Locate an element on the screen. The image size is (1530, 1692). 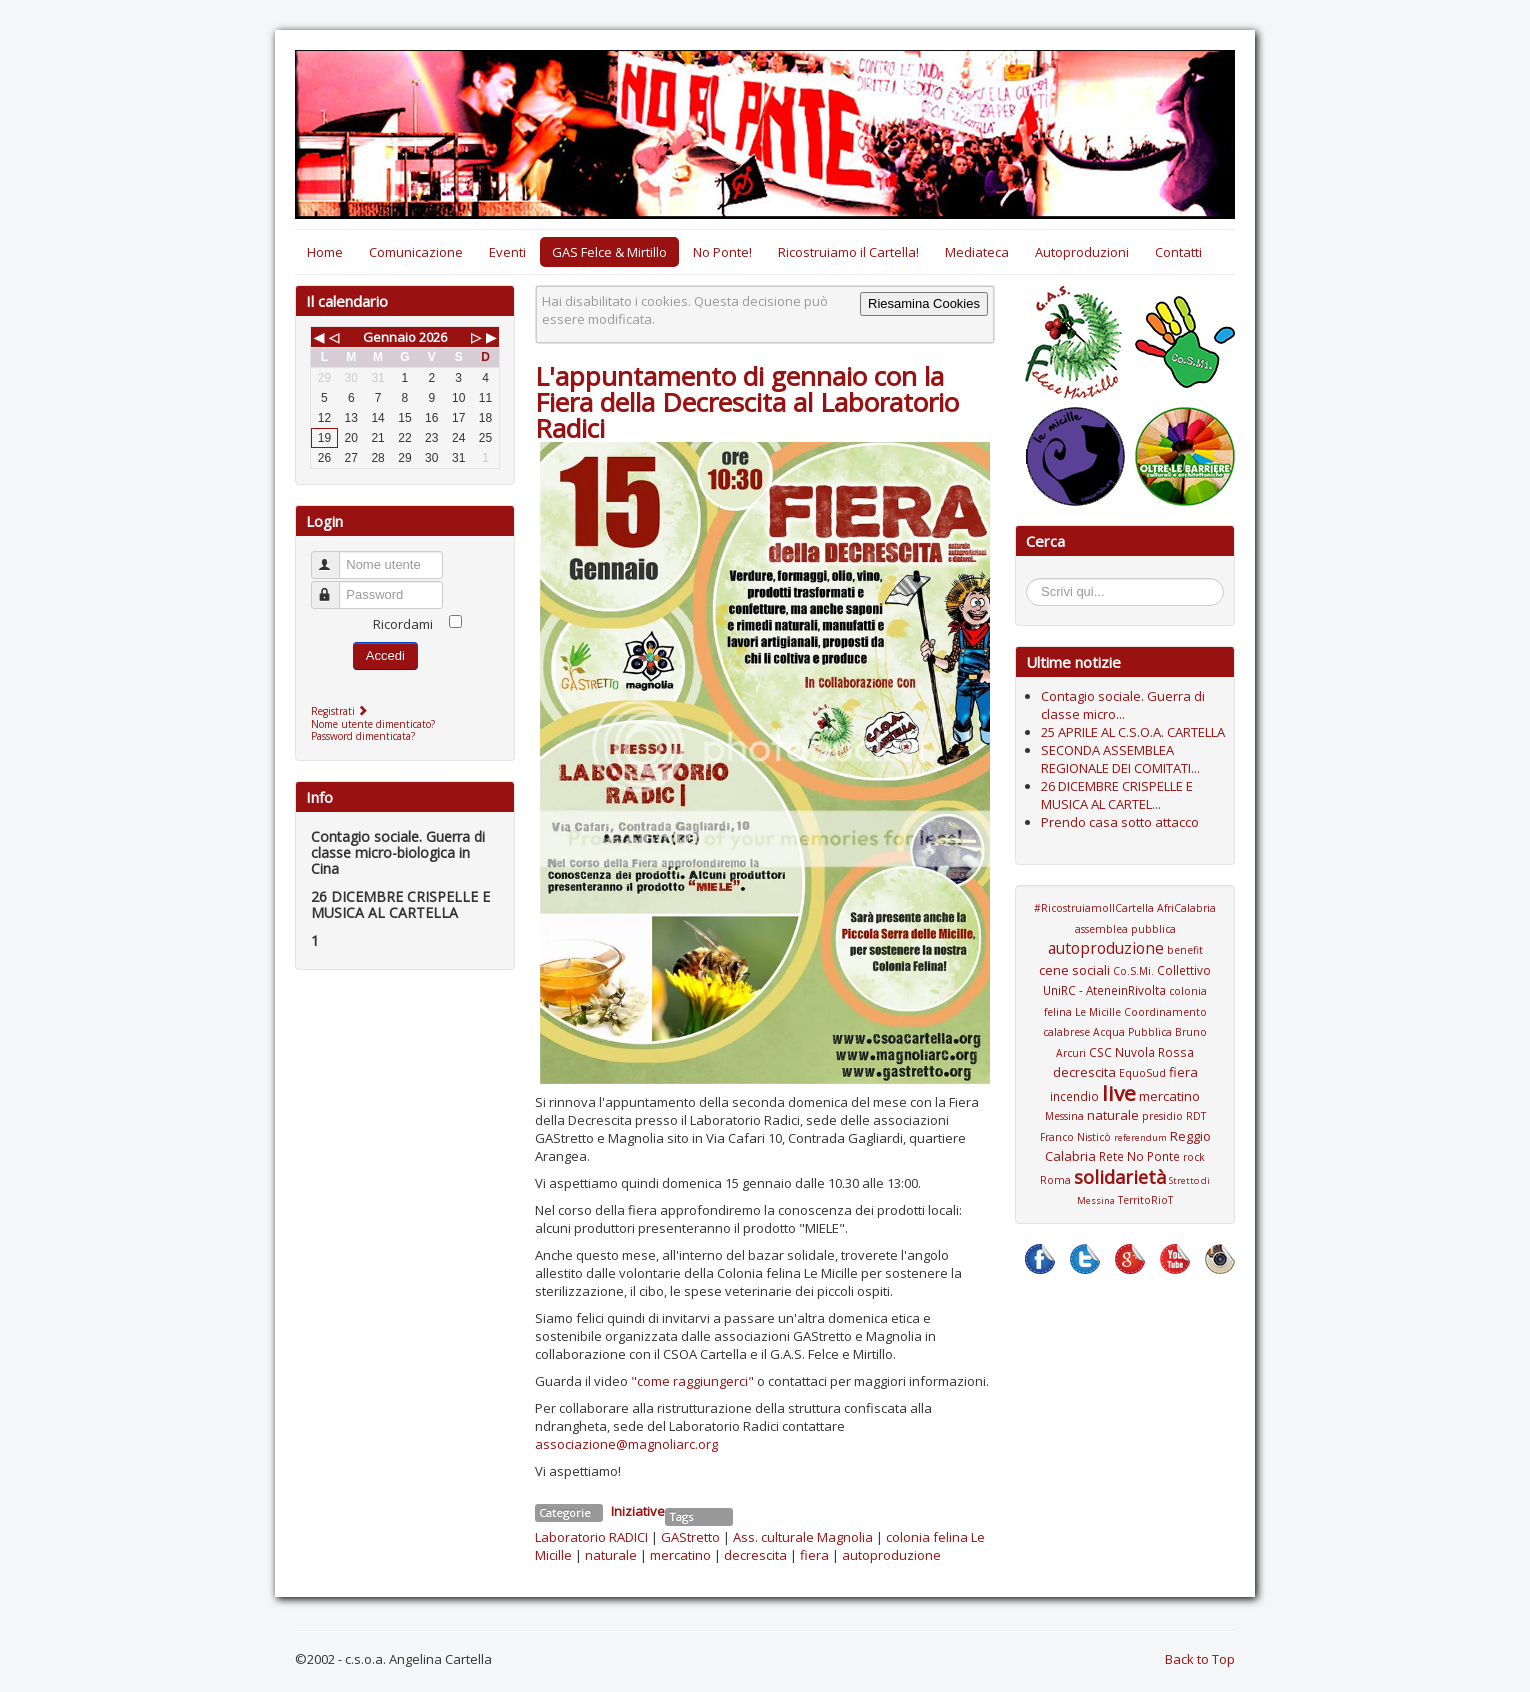
referendum is located at coordinates (1140, 1137).